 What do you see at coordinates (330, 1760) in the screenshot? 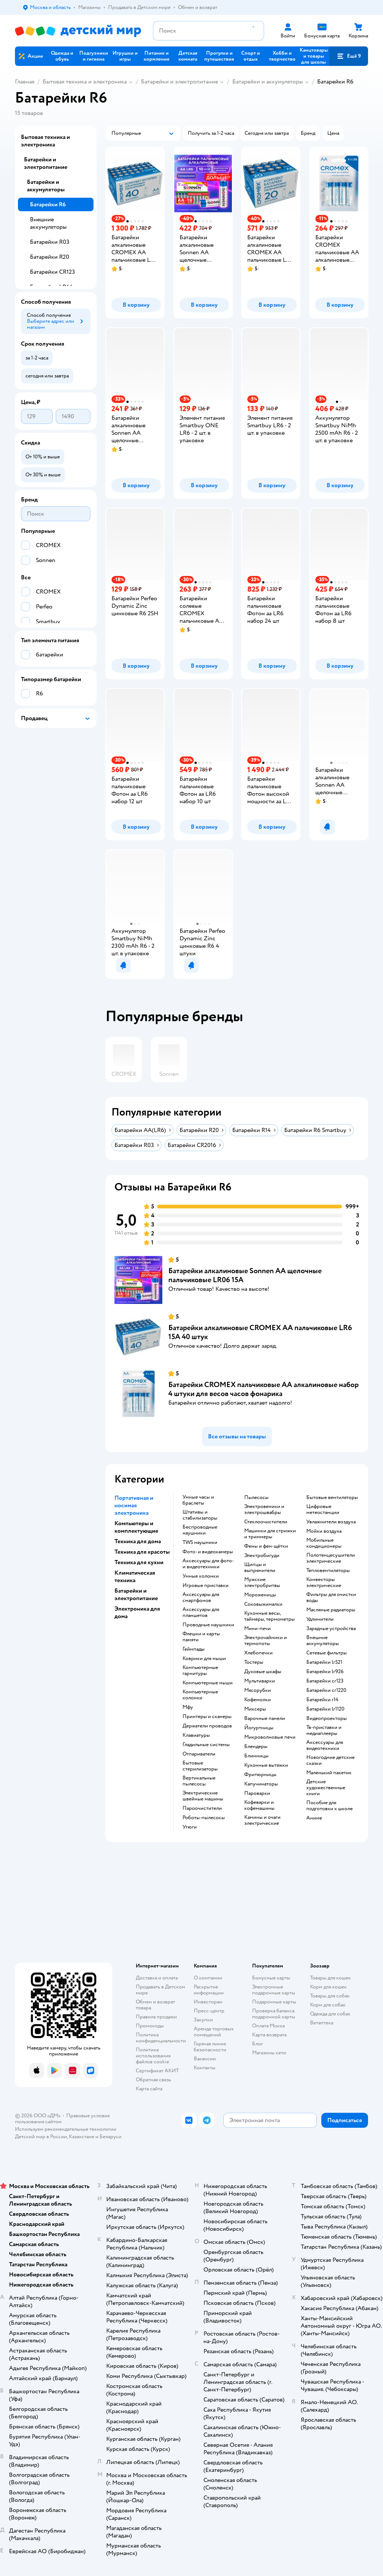
I see `новогодние детские сказки` at bounding box center [330, 1760].